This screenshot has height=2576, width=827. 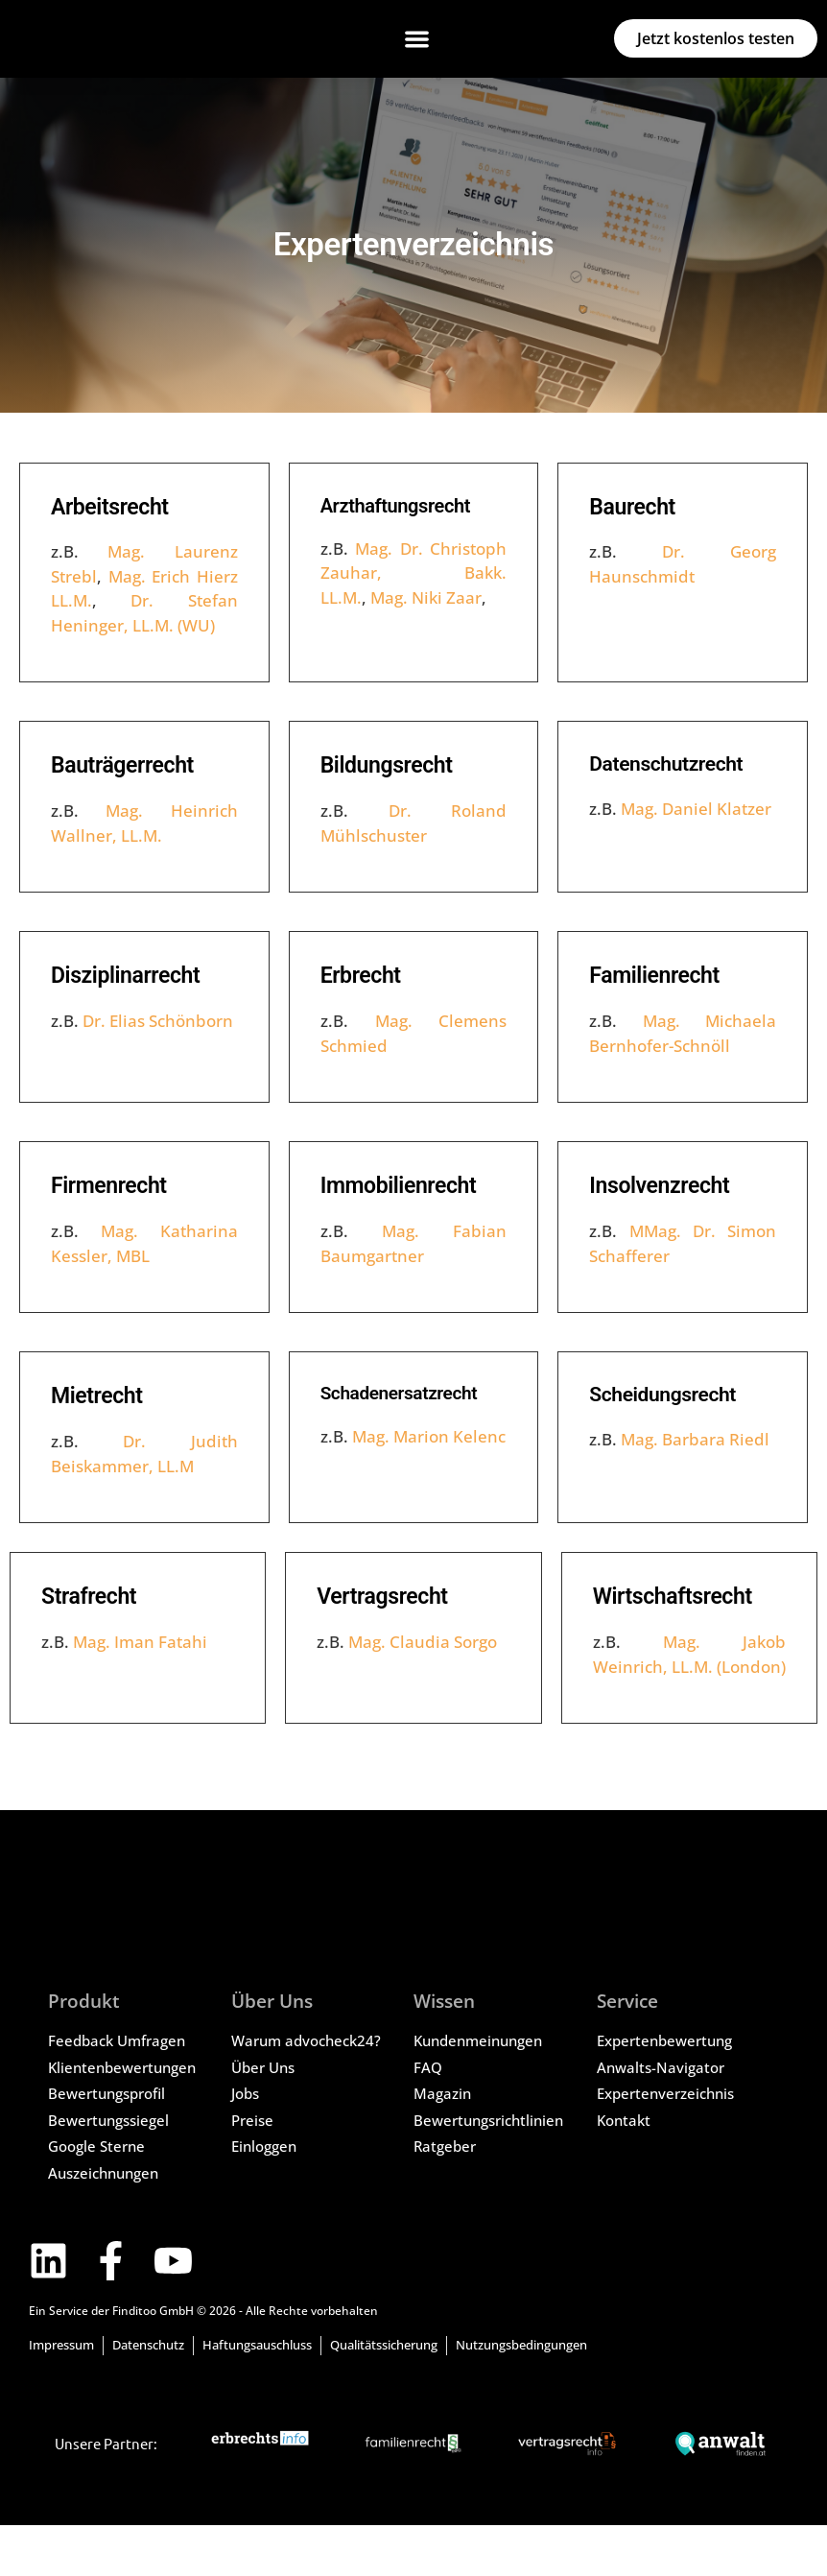 I want to click on [button], so click(x=417, y=39).